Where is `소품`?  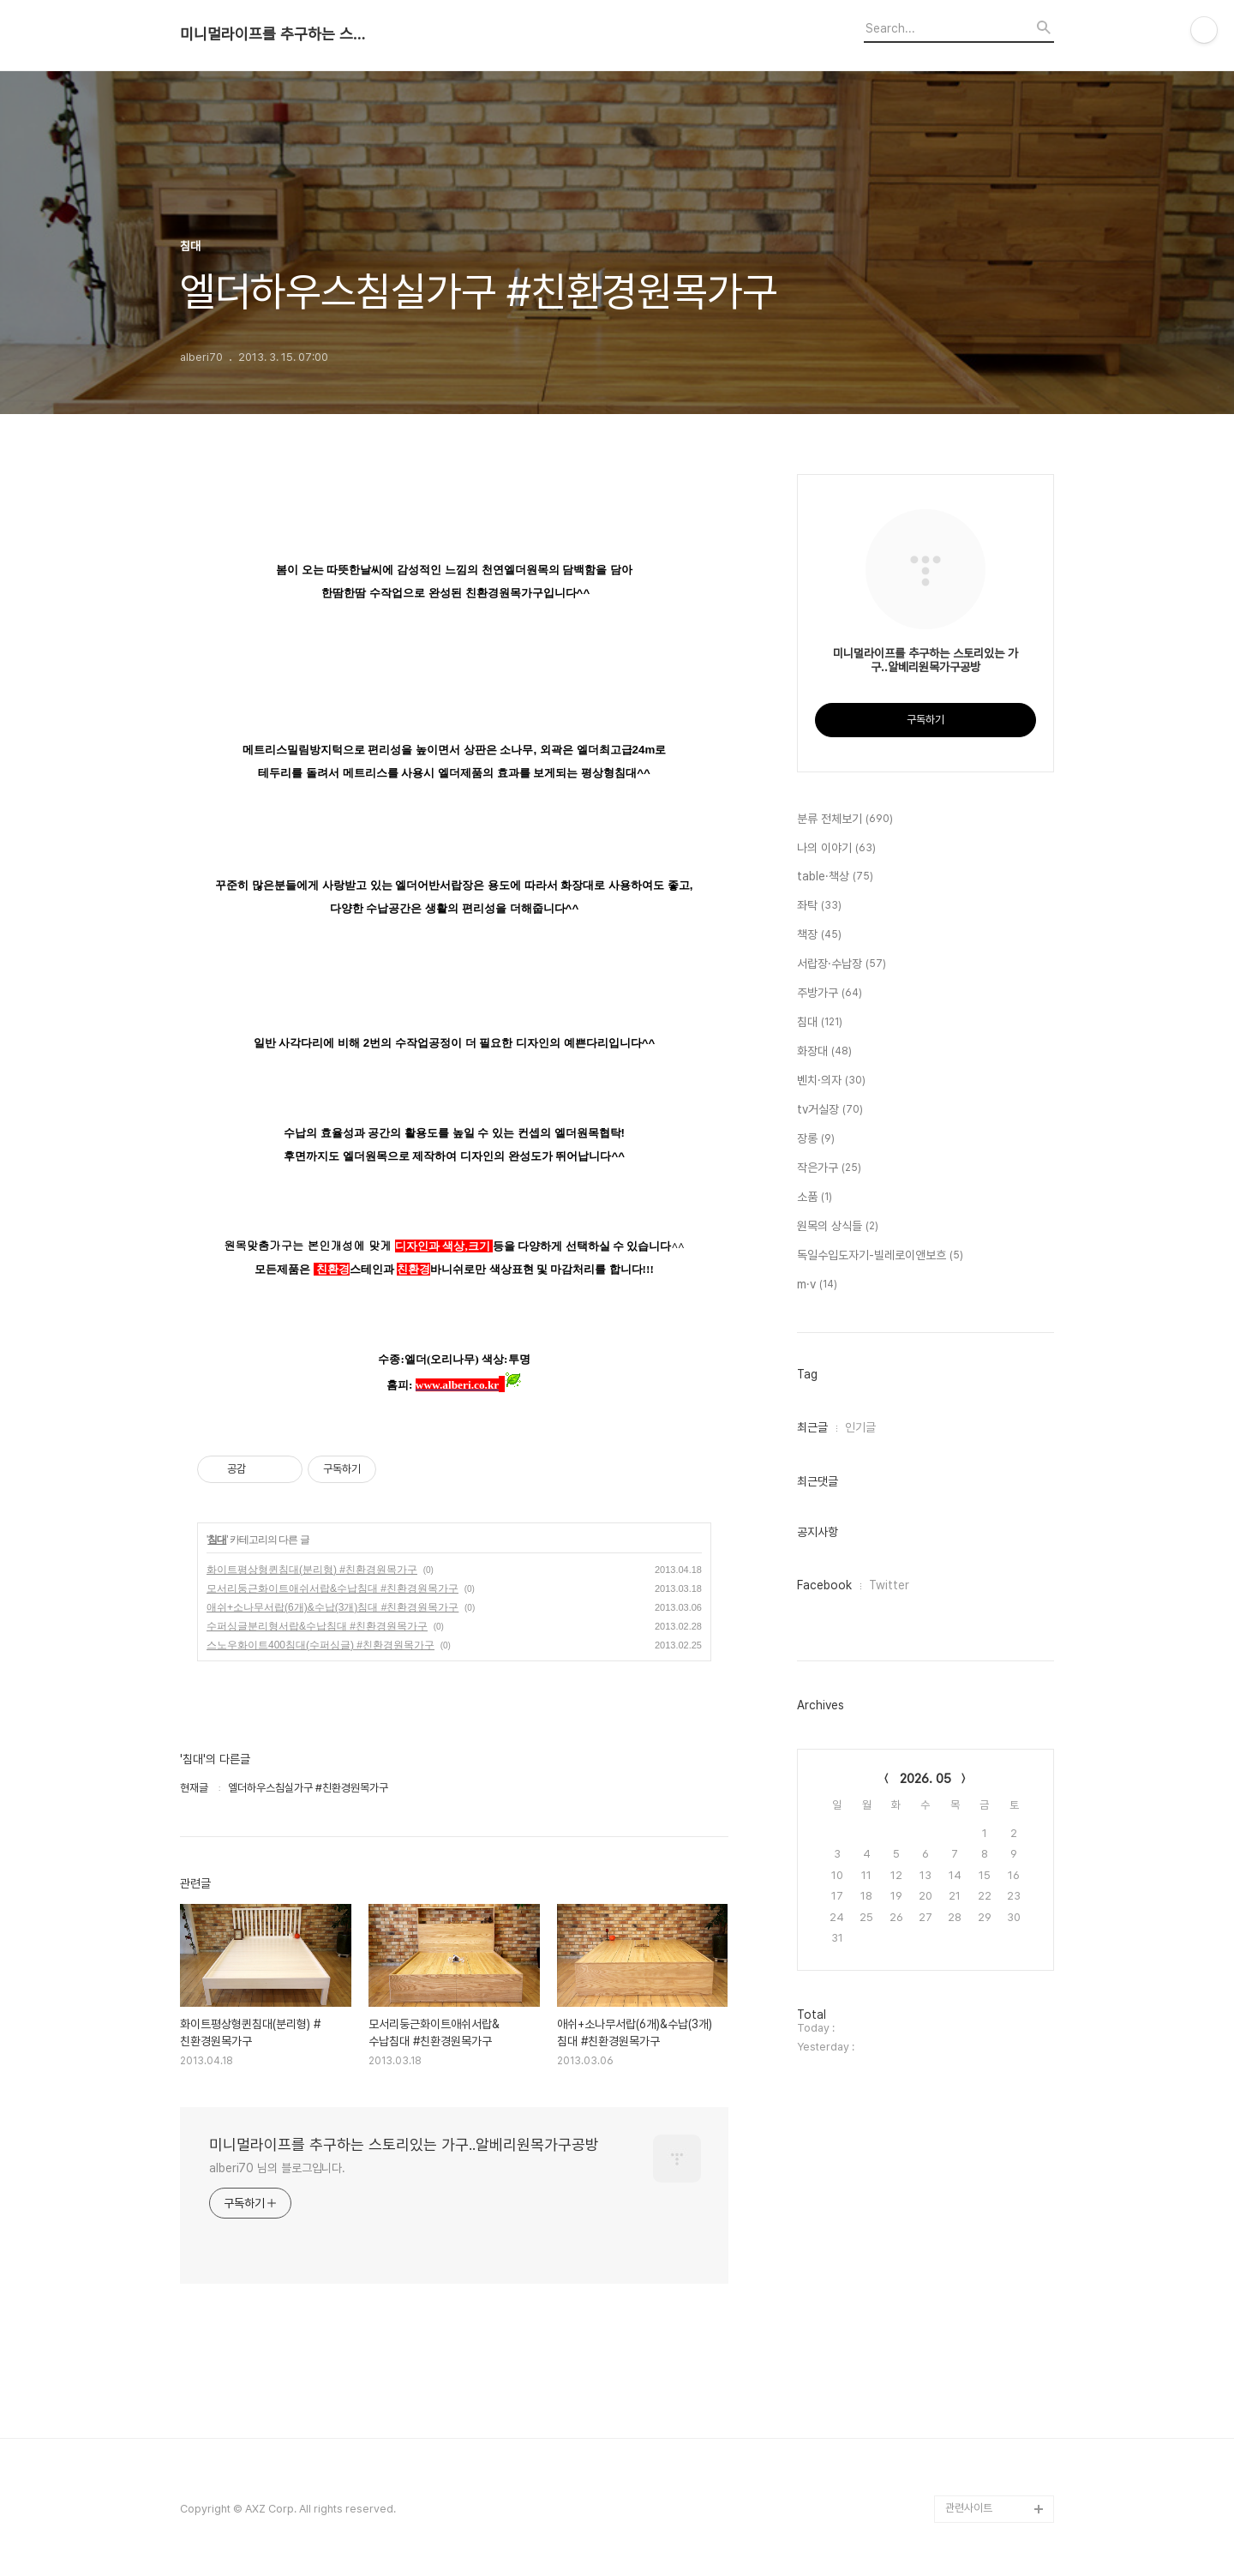
소품 is located at coordinates (814, 1197).